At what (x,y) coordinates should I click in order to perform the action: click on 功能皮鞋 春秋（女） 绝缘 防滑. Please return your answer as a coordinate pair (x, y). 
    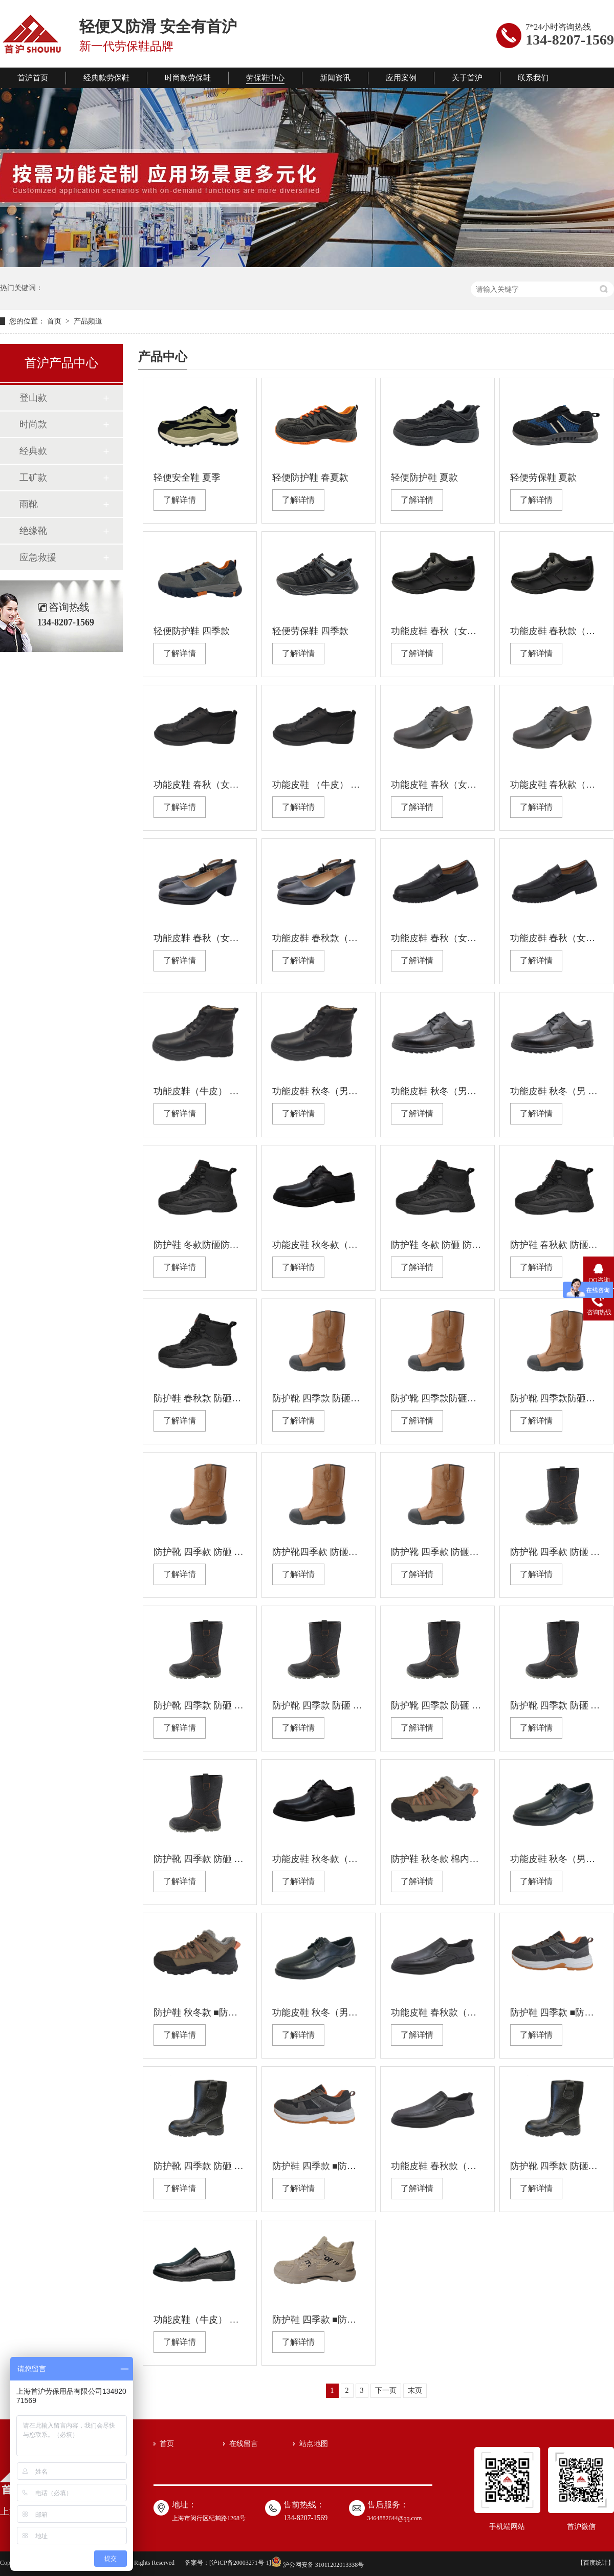
    Looking at the image, I should click on (437, 631).